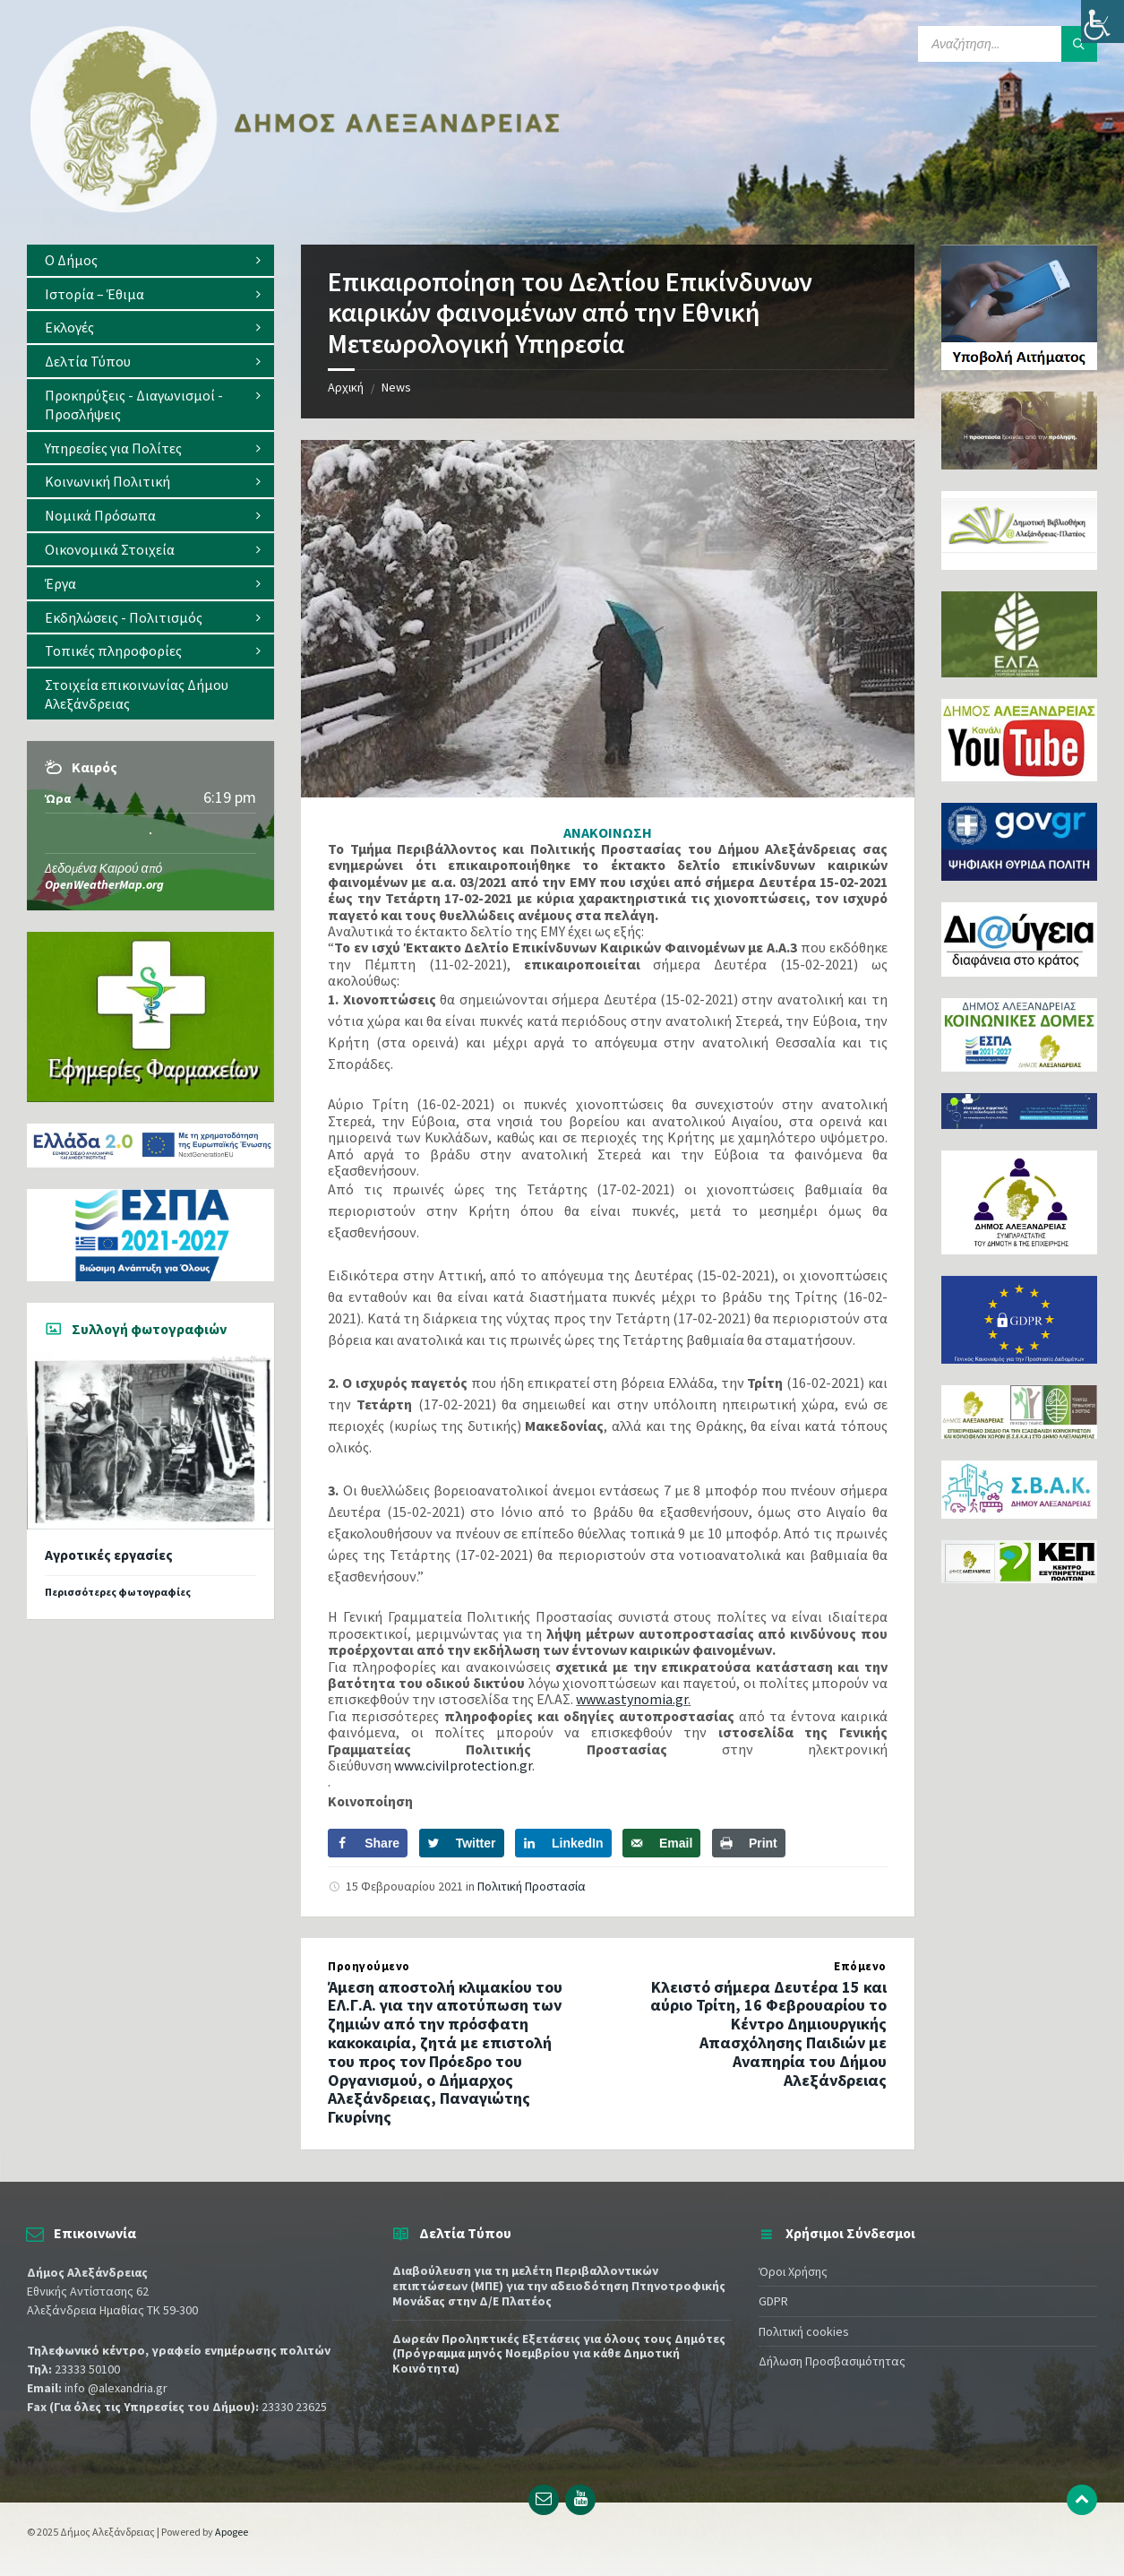  I want to click on [Send over email], so click(661, 1843).